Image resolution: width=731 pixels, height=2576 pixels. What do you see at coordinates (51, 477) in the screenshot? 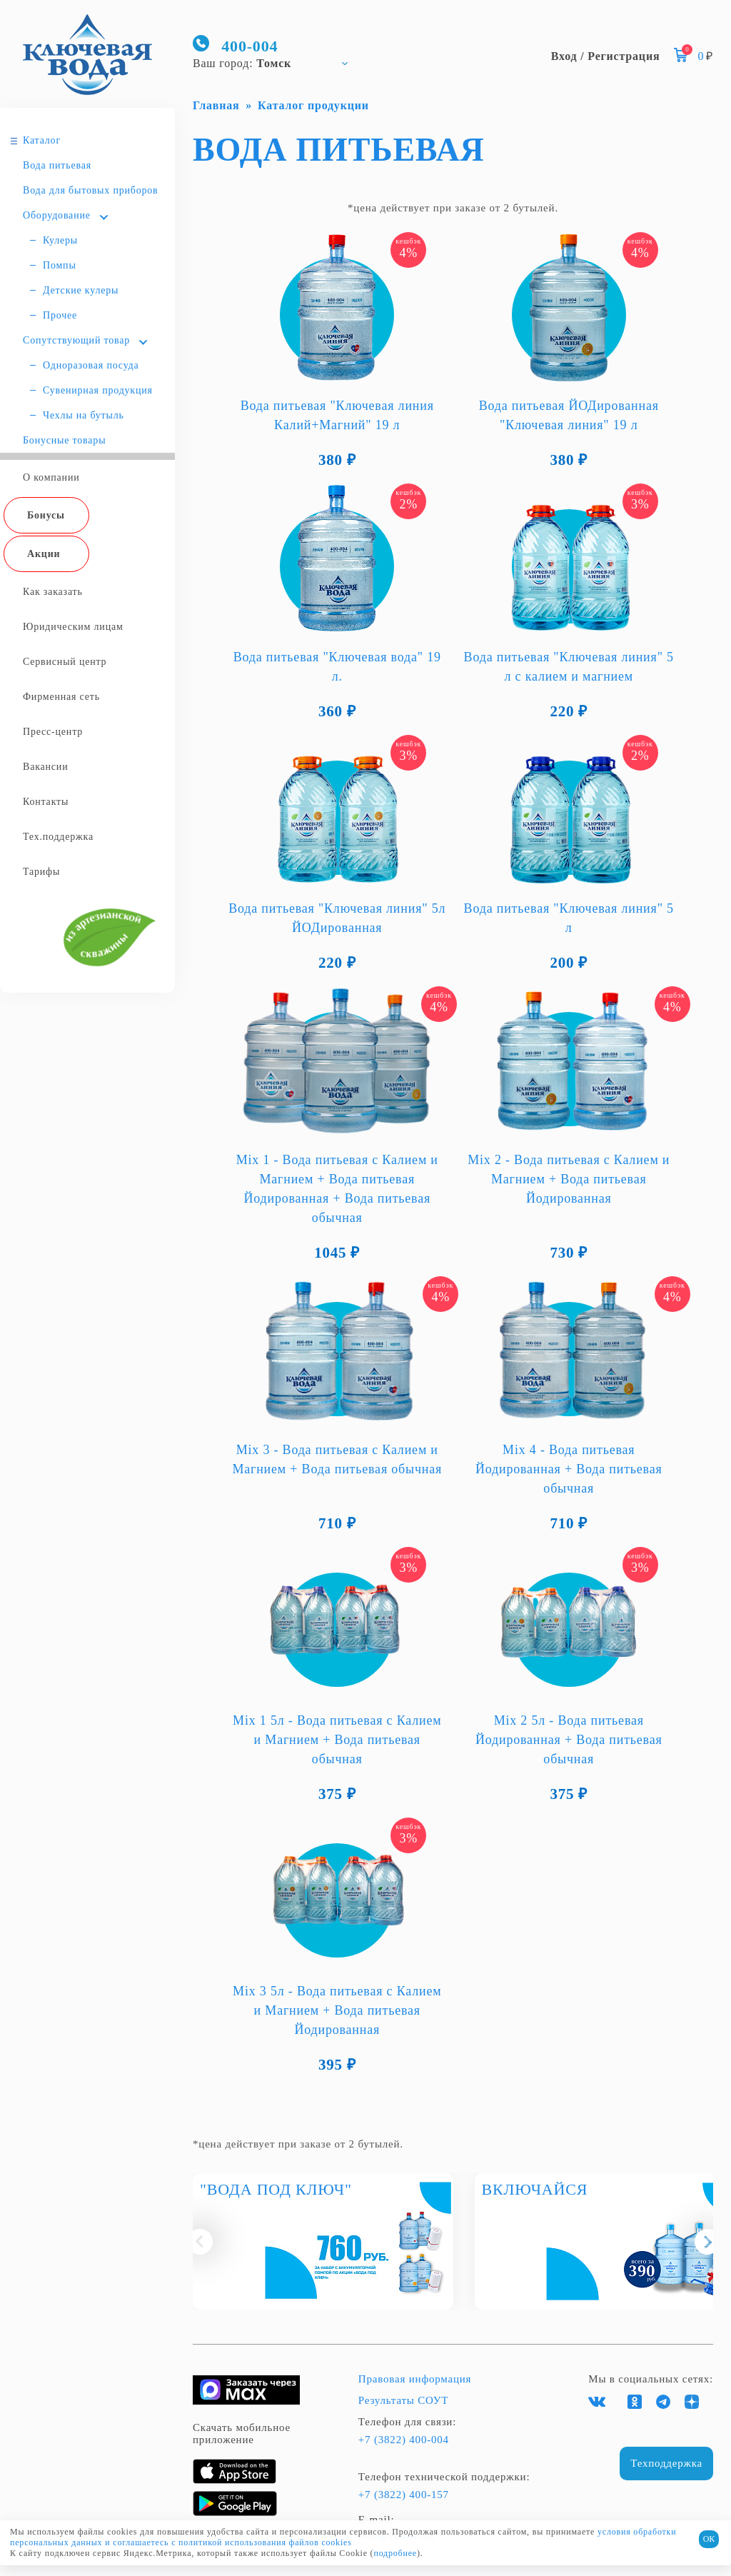
I see `О компании` at bounding box center [51, 477].